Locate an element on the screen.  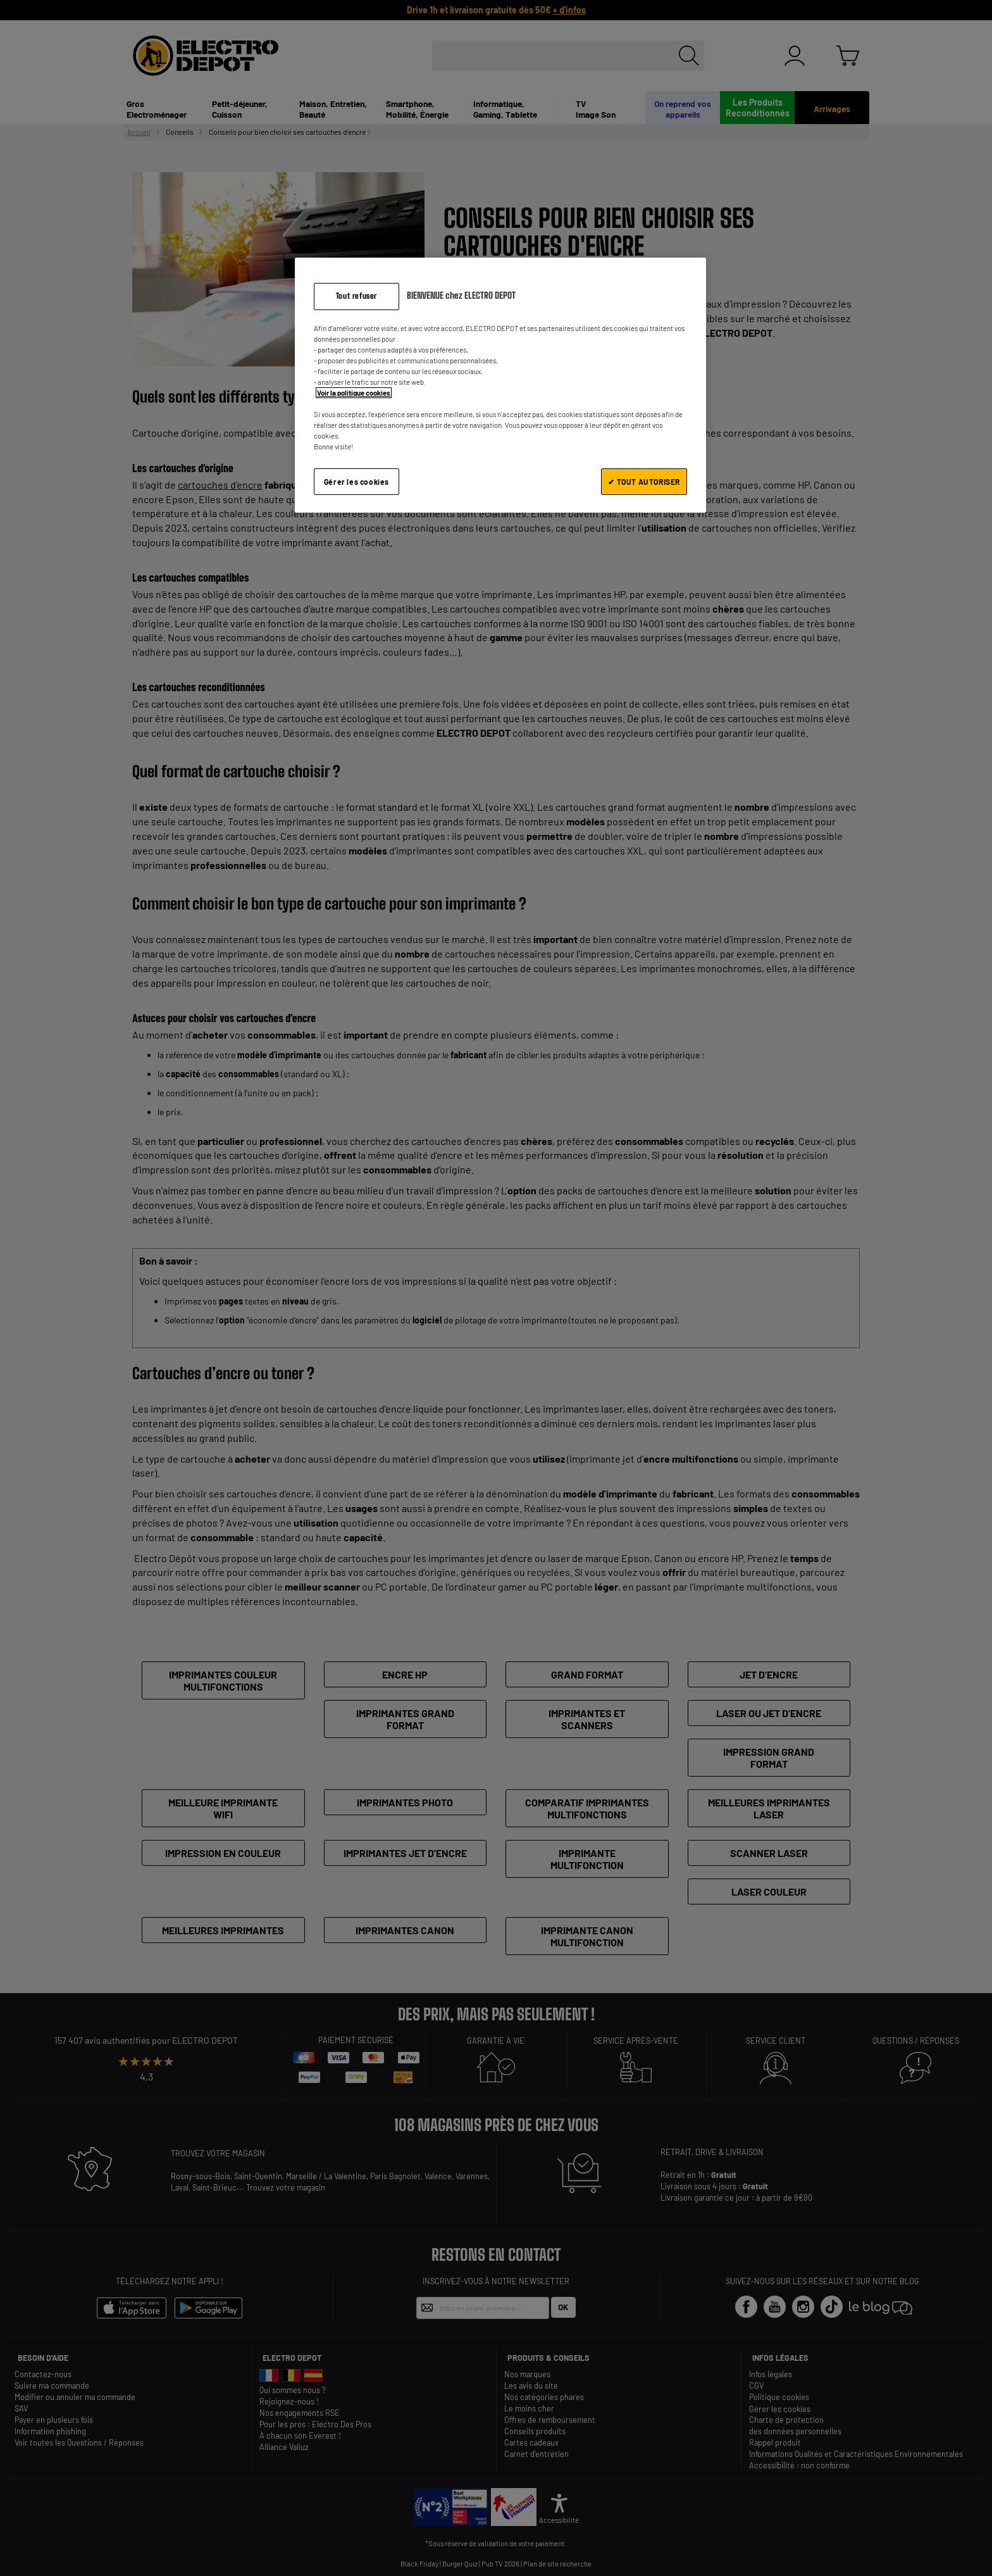
Voir la politique cookies is located at coordinates (353, 393).